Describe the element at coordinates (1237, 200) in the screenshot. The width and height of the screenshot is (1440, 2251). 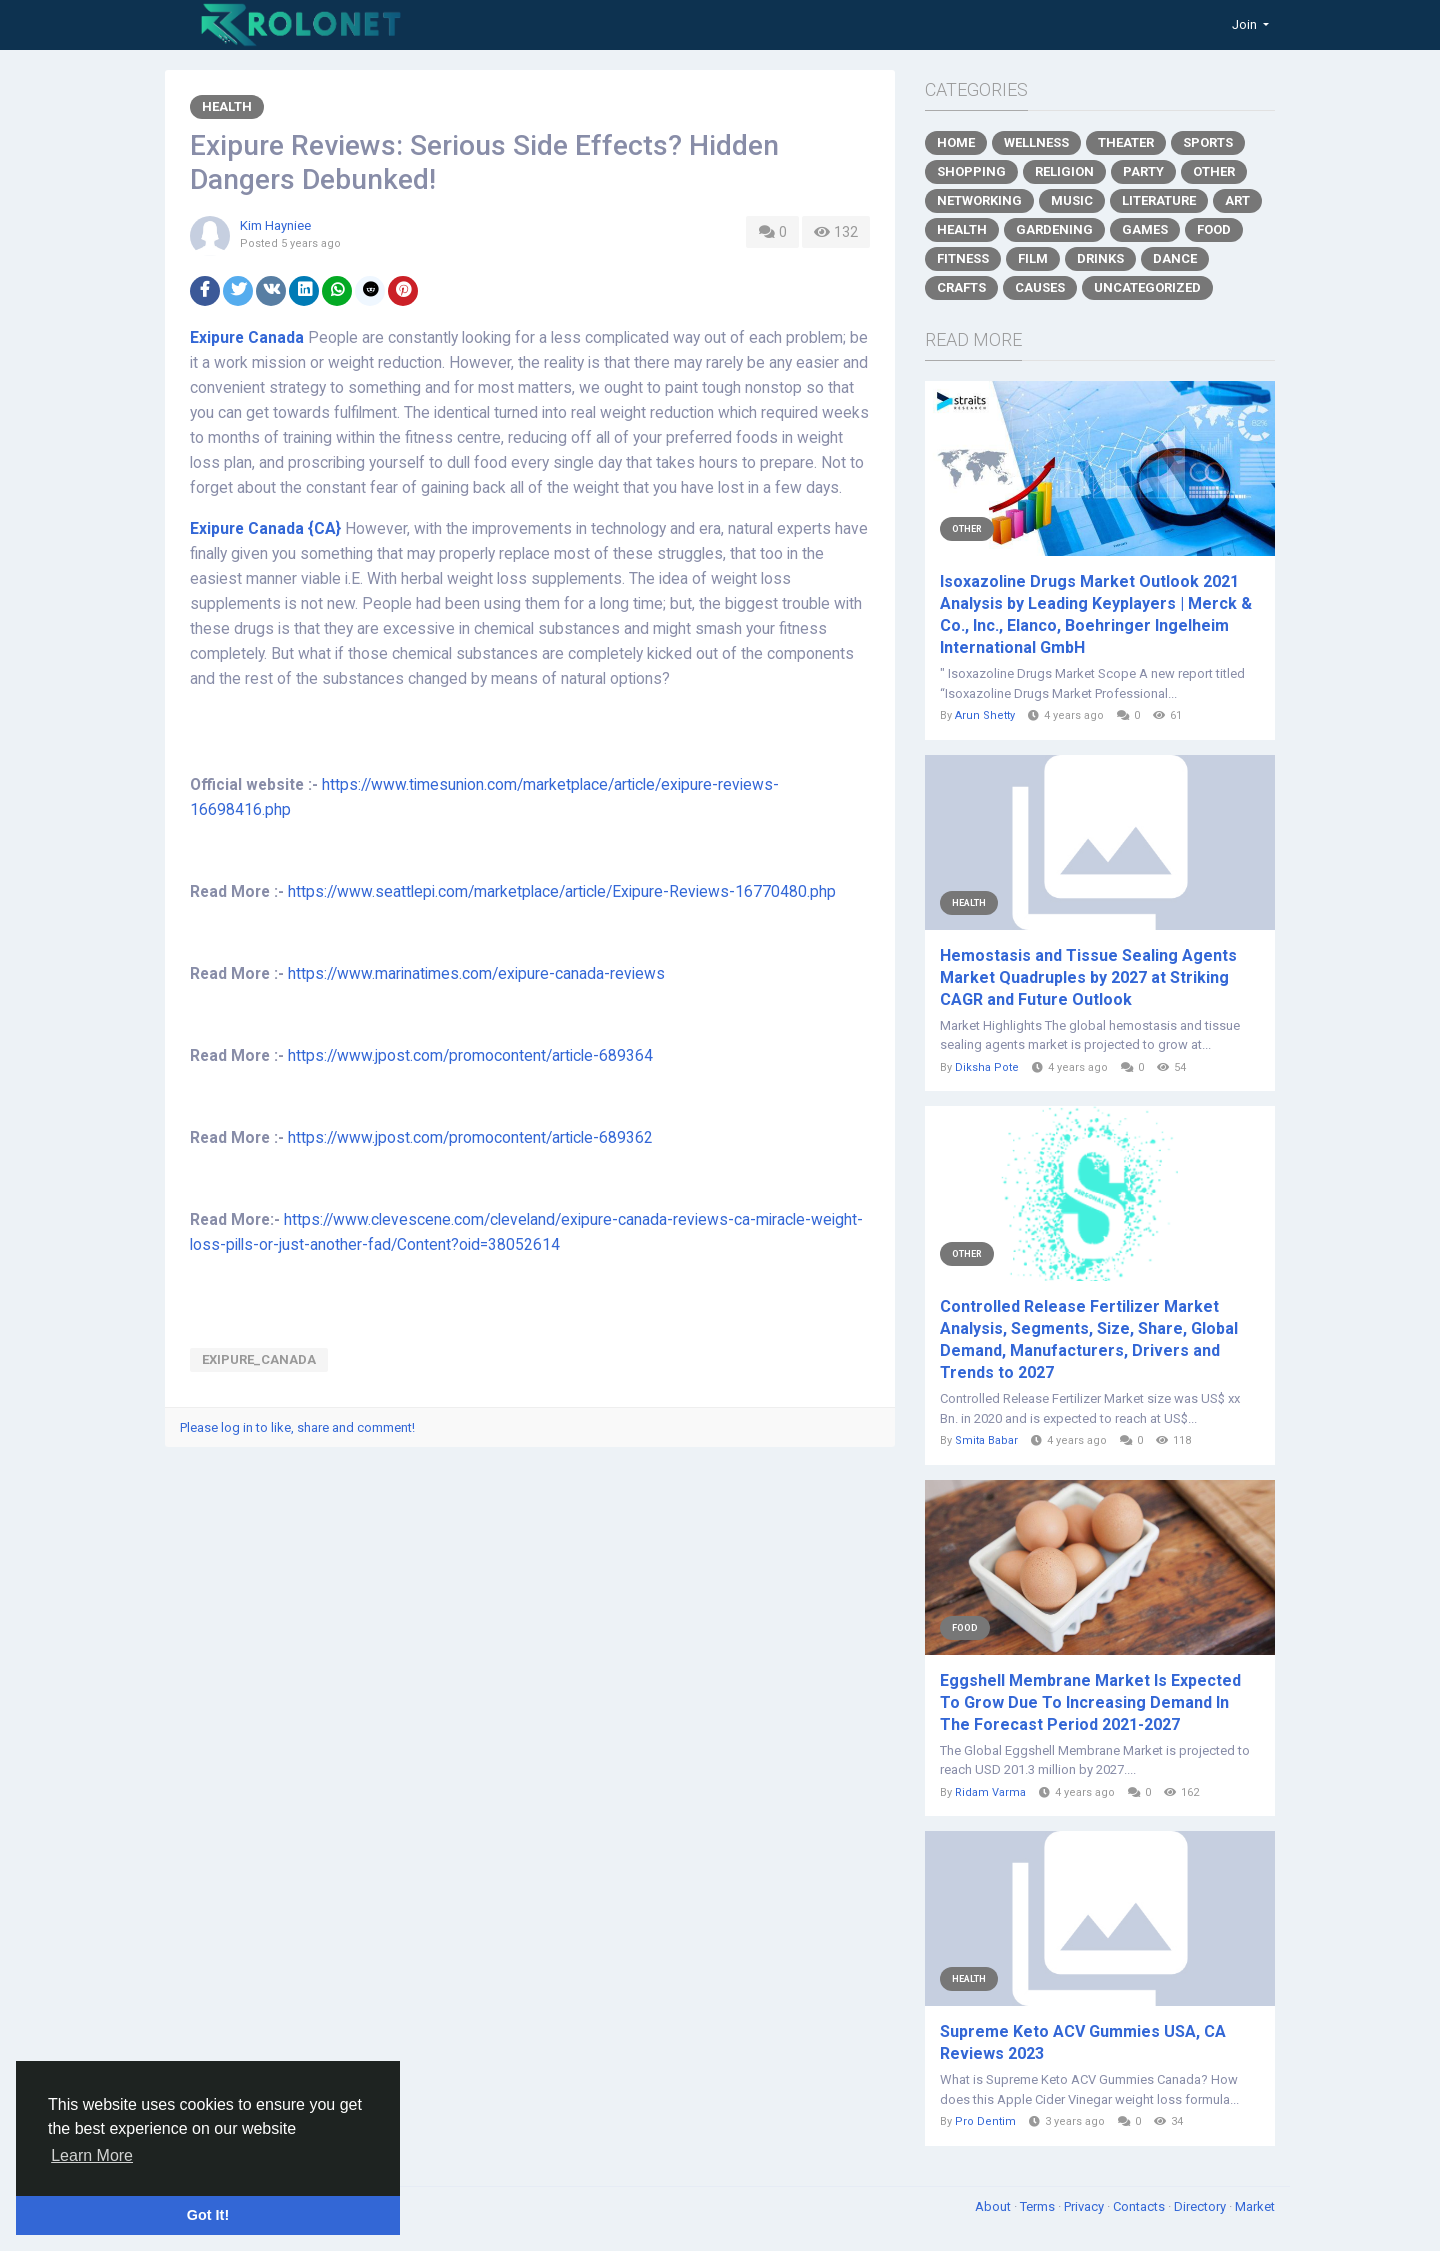
I see `Art` at that location.